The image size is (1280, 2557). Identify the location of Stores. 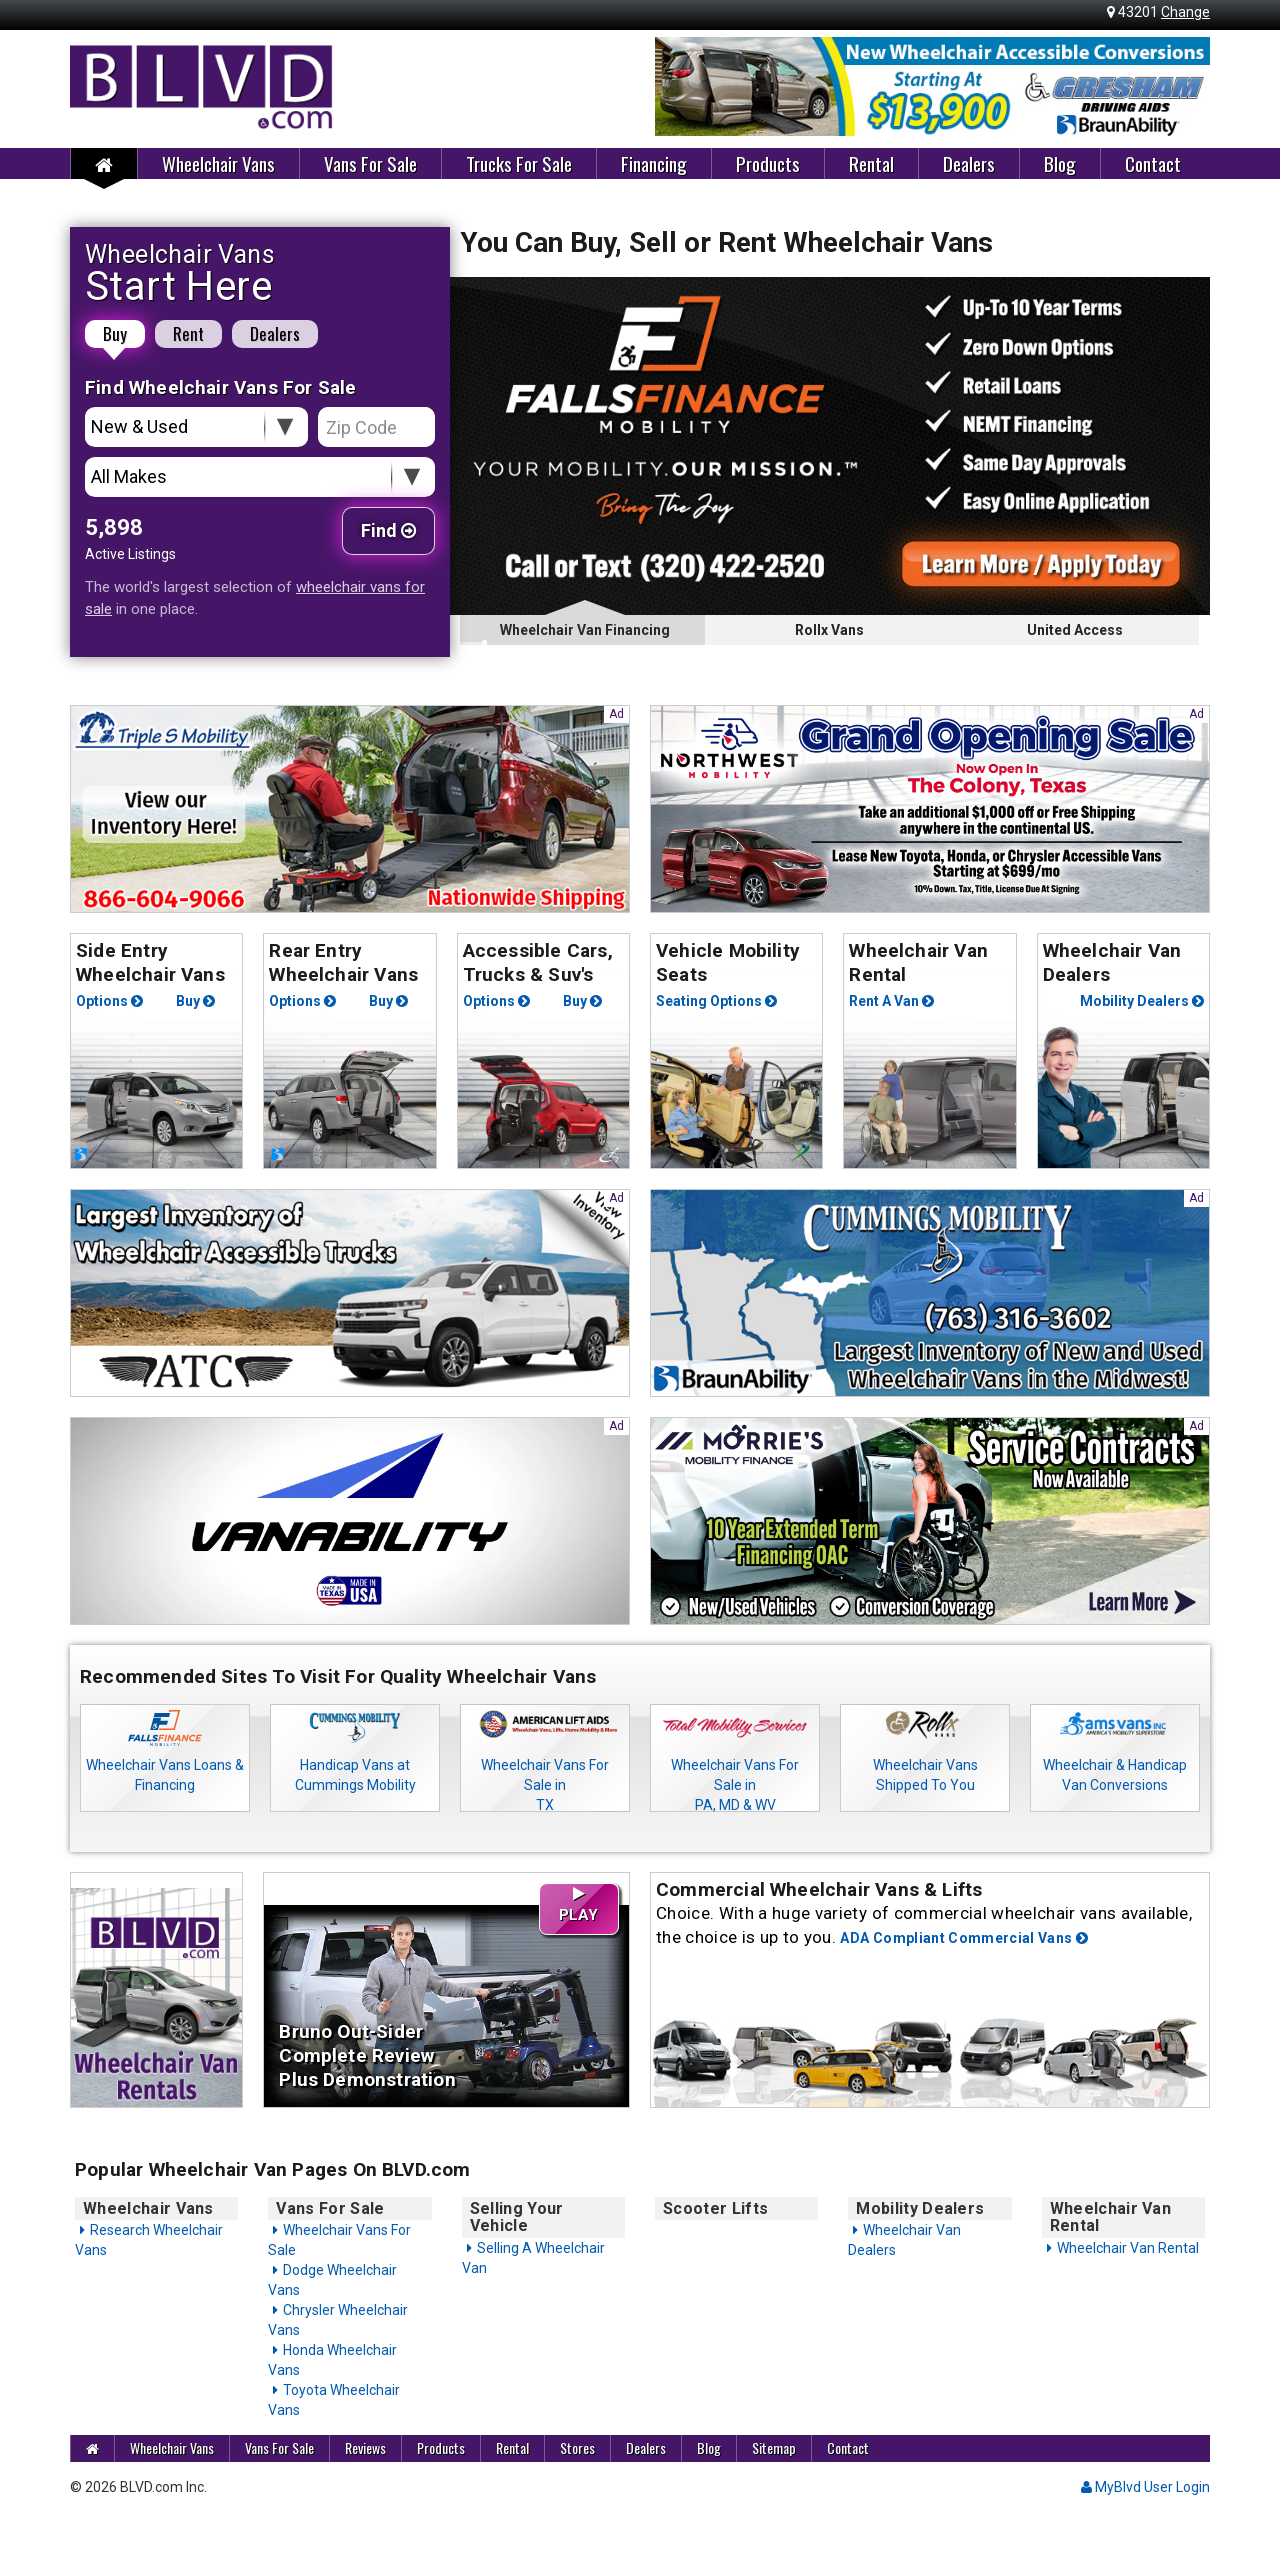
(577, 2447).